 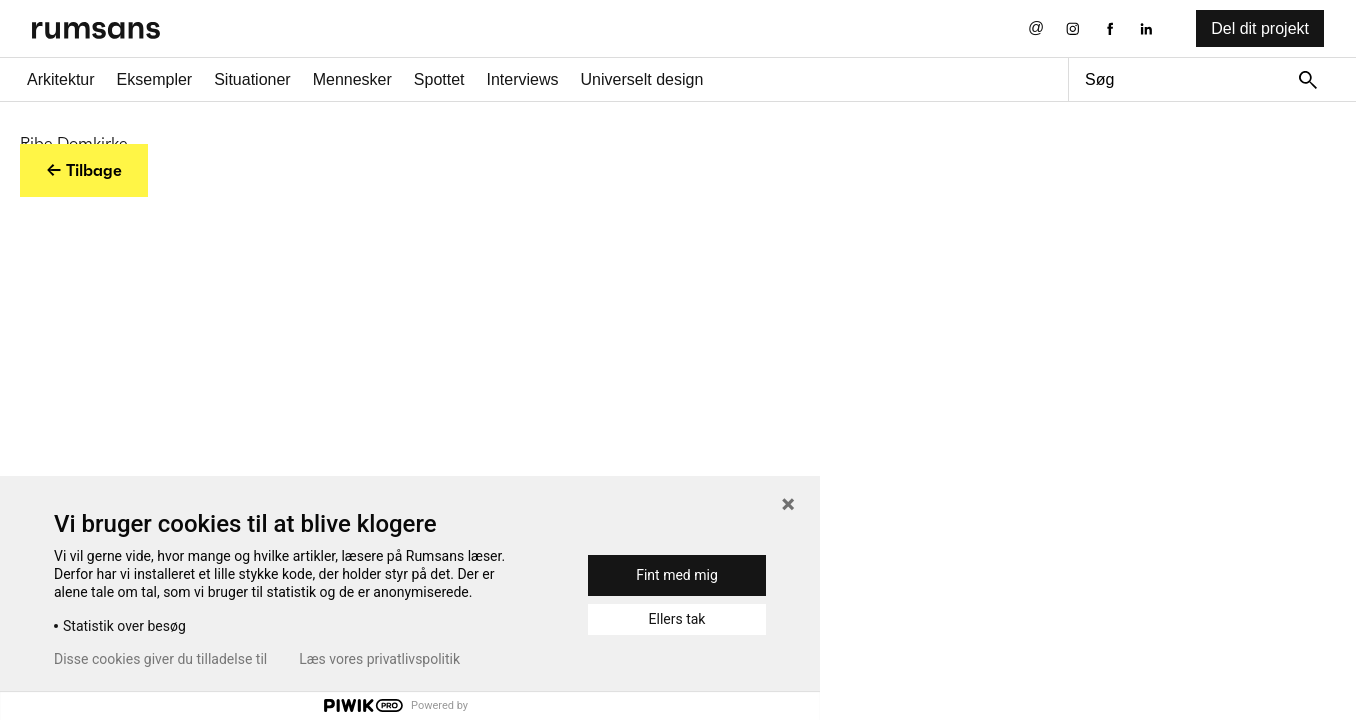 What do you see at coordinates (252, 79) in the screenshot?
I see `Situationer [Situationer faner]` at bounding box center [252, 79].